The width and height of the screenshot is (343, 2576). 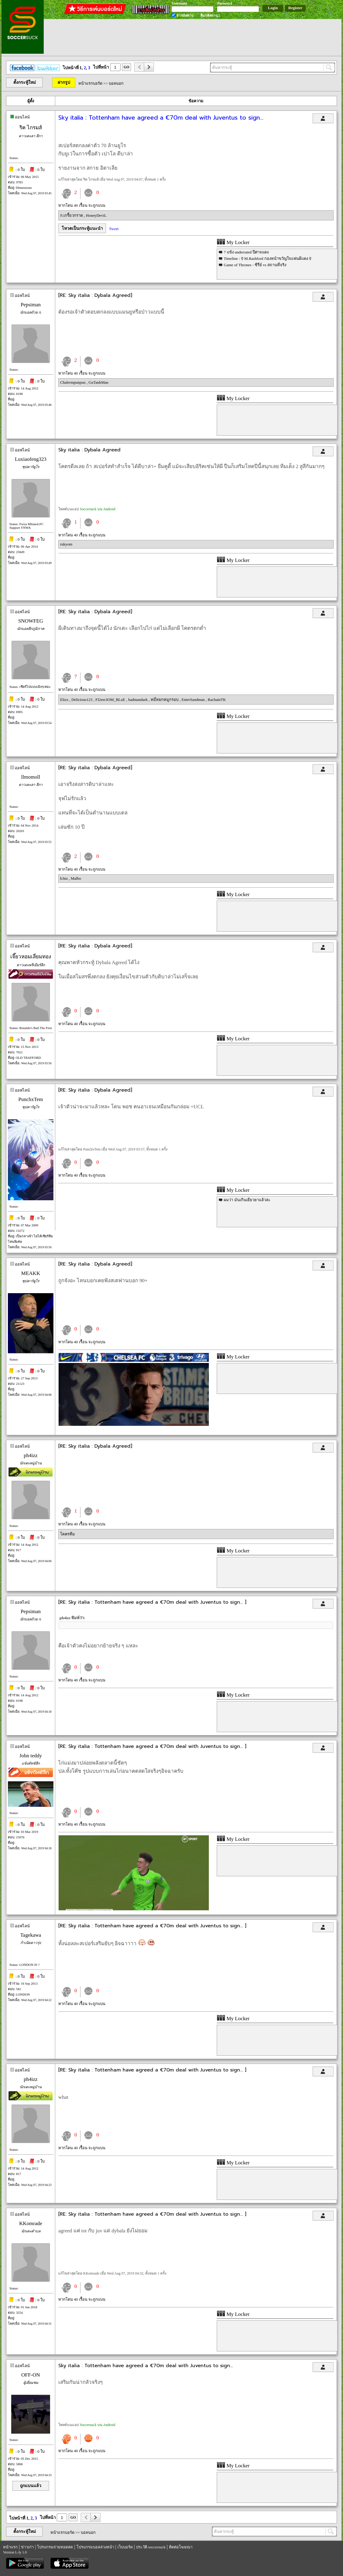 What do you see at coordinates (65, 699) in the screenshot?
I see `Elizx` at bounding box center [65, 699].